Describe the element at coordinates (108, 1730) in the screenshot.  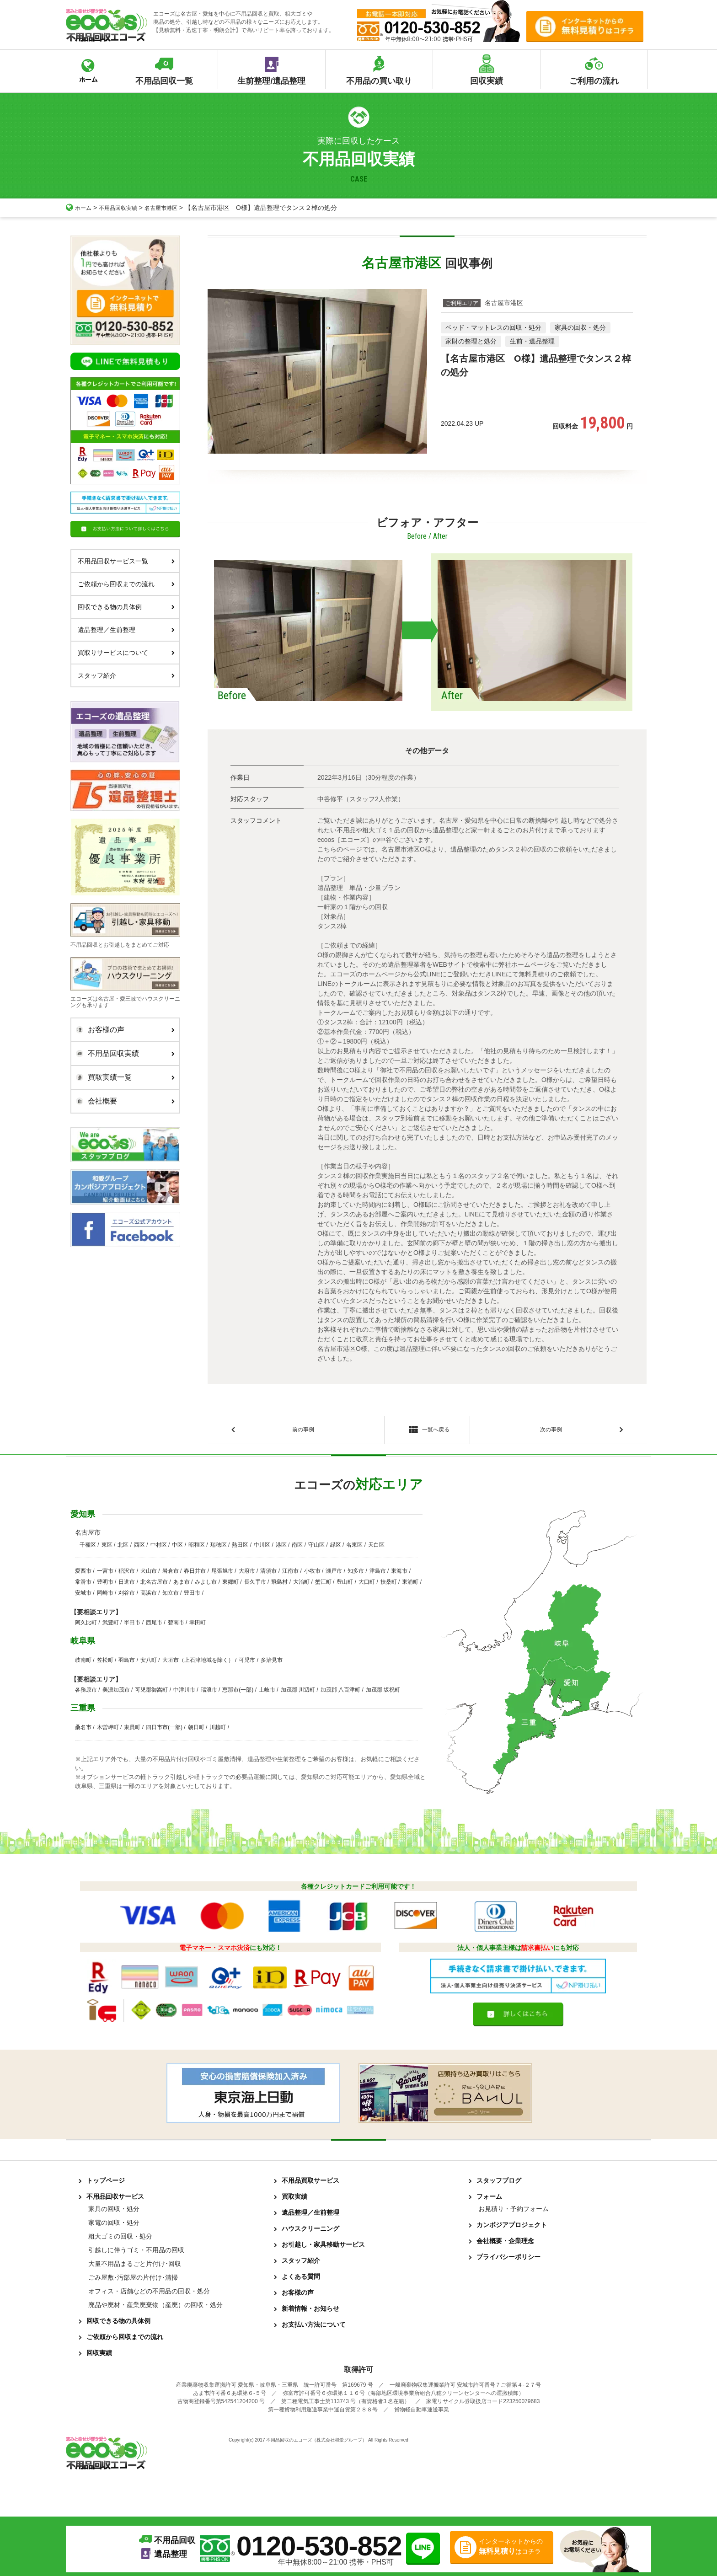
I see `木曽岬町` at that location.